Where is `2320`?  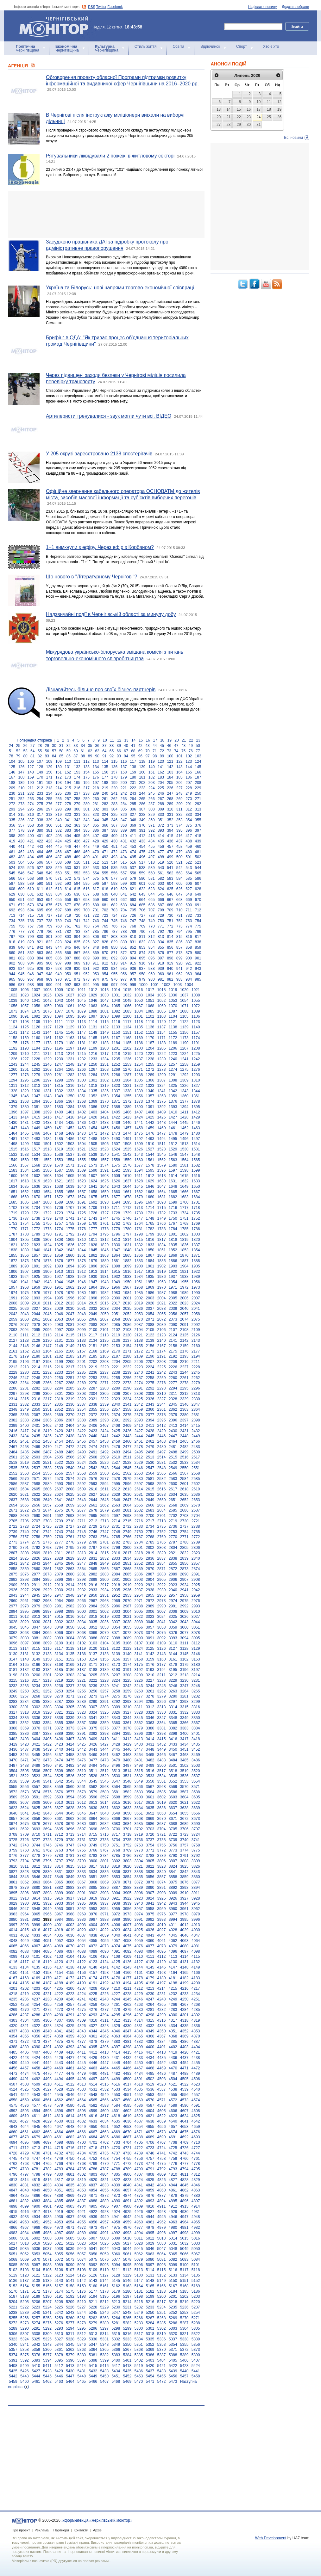 2320 is located at coordinates (81, 1399).